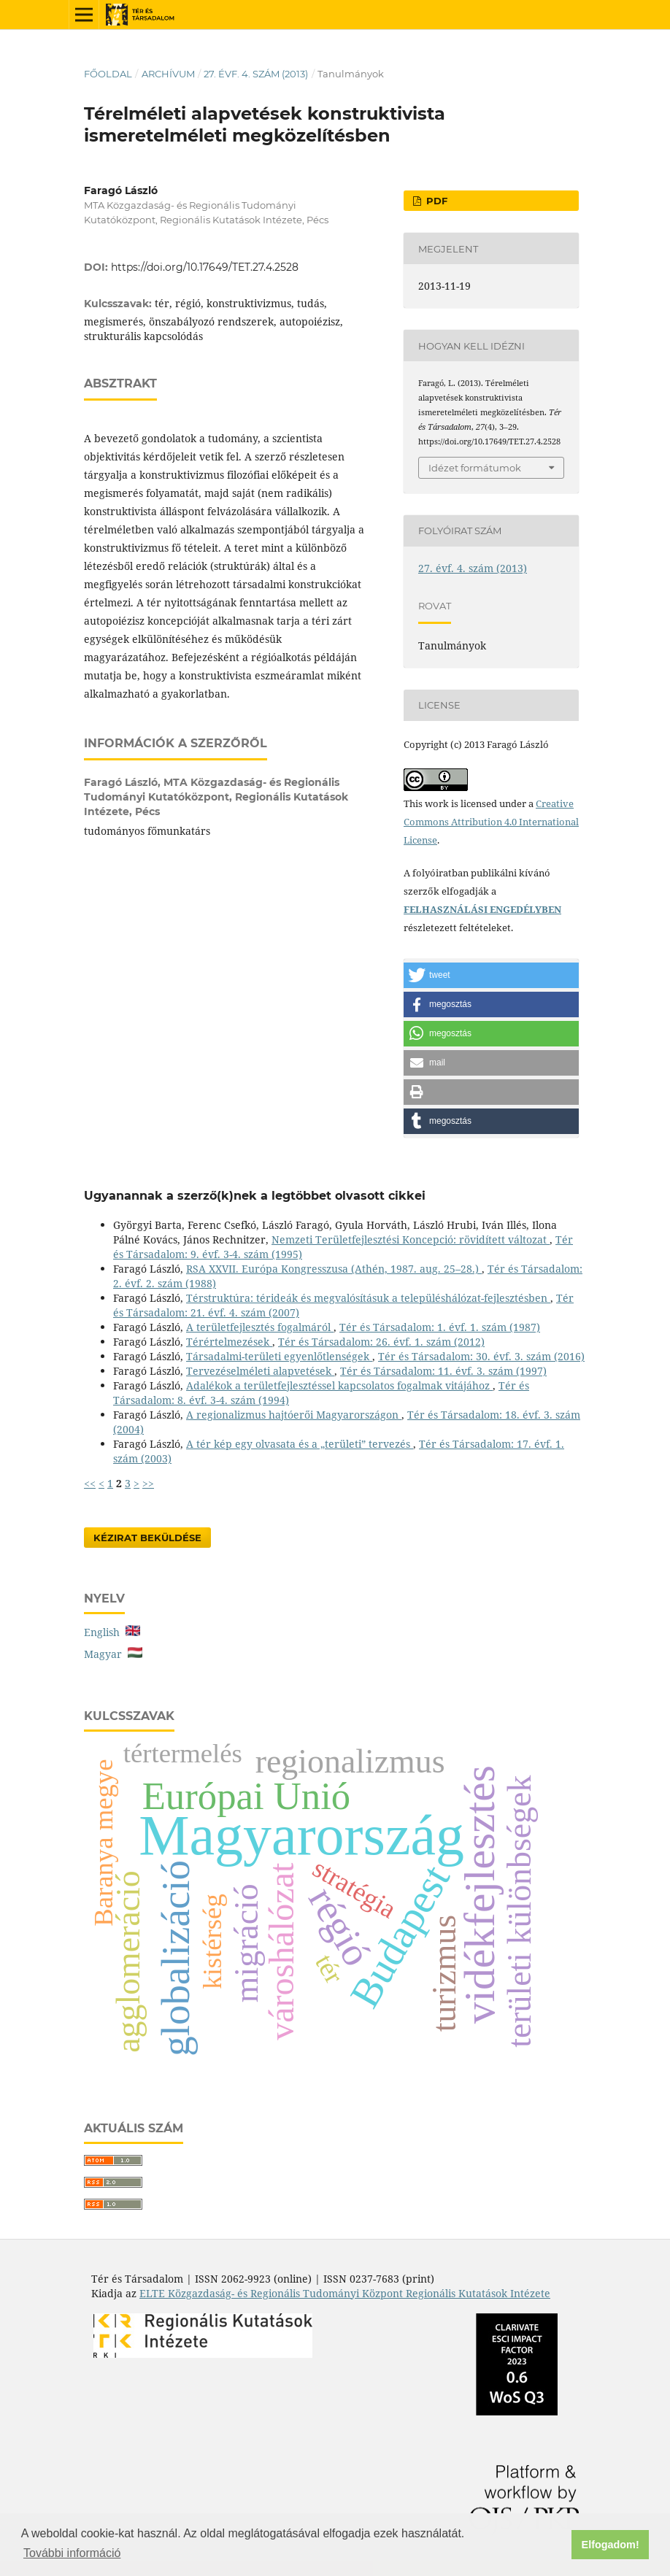 The width and height of the screenshot is (670, 2576). What do you see at coordinates (299, 1444) in the screenshot?
I see `A tér kép egy olvasata és a „területi” tervezés` at bounding box center [299, 1444].